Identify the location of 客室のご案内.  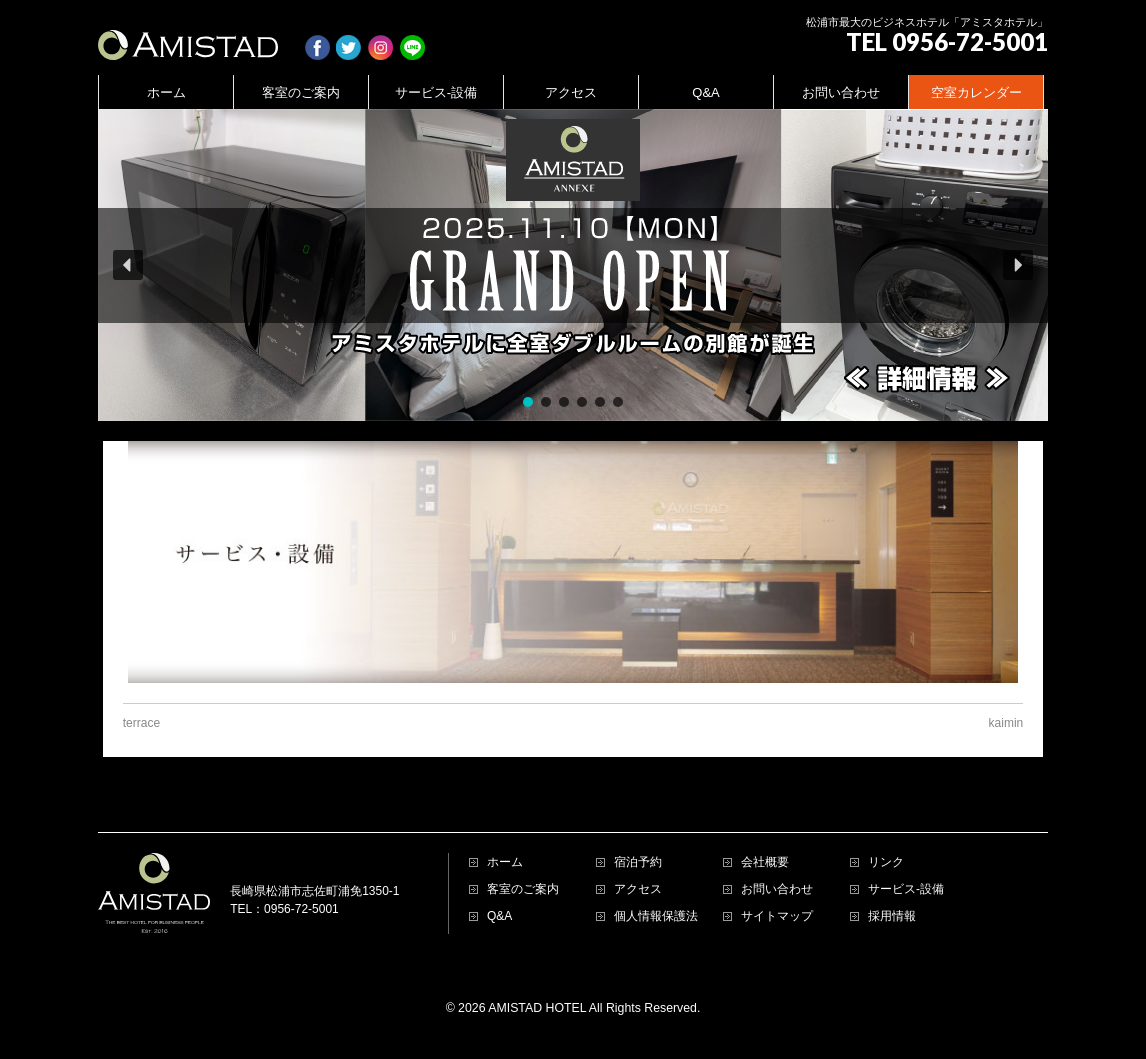
(523, 889).